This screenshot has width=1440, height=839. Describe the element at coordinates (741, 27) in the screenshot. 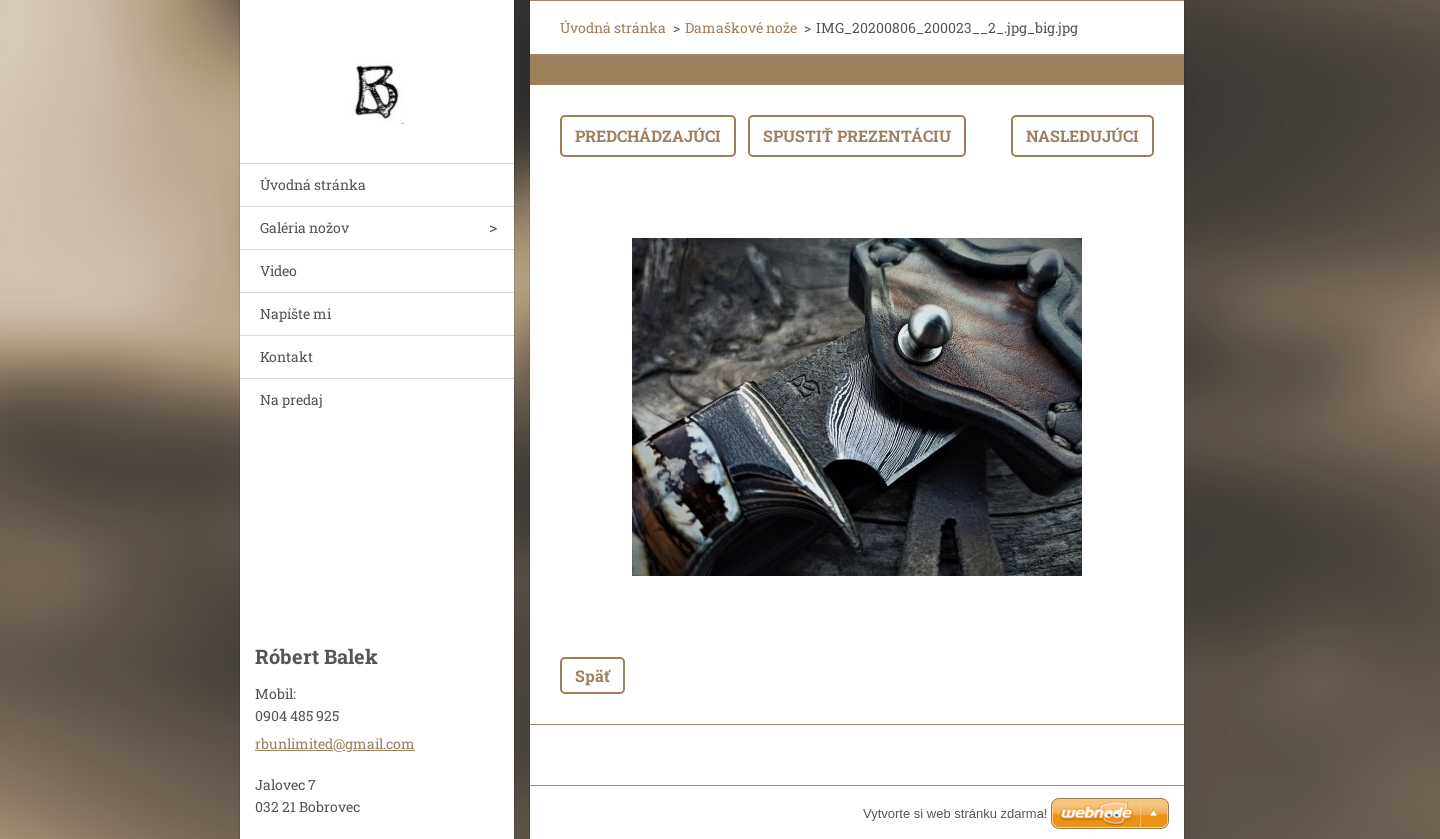

I see `Damaškové nože` at that location.